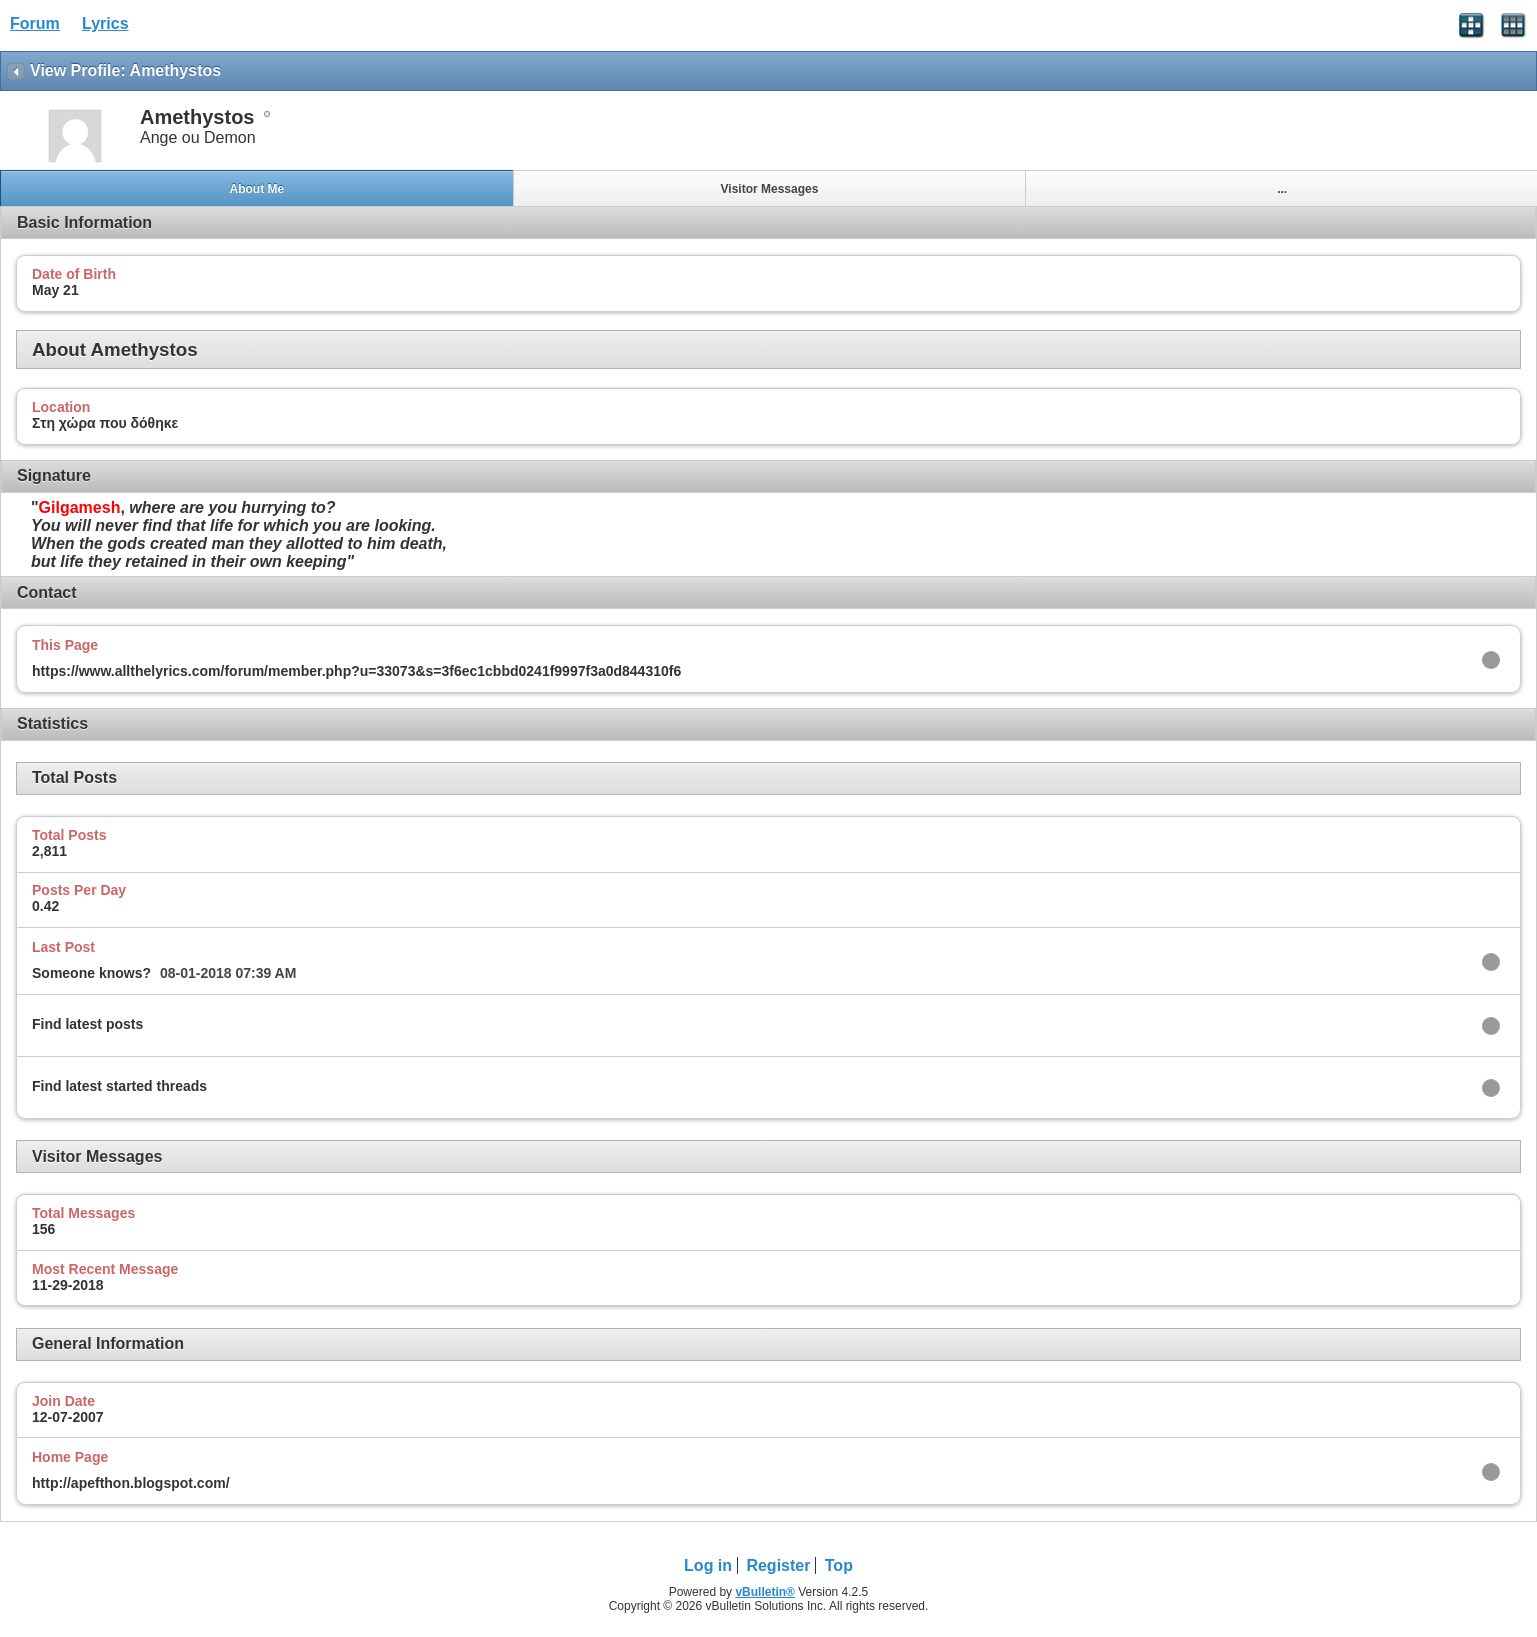 The image size is (1537, 1637). What do you see at coordinates (708, 1565) in the screenshot?
I see `Log in` at bounding box center [708, 1565].